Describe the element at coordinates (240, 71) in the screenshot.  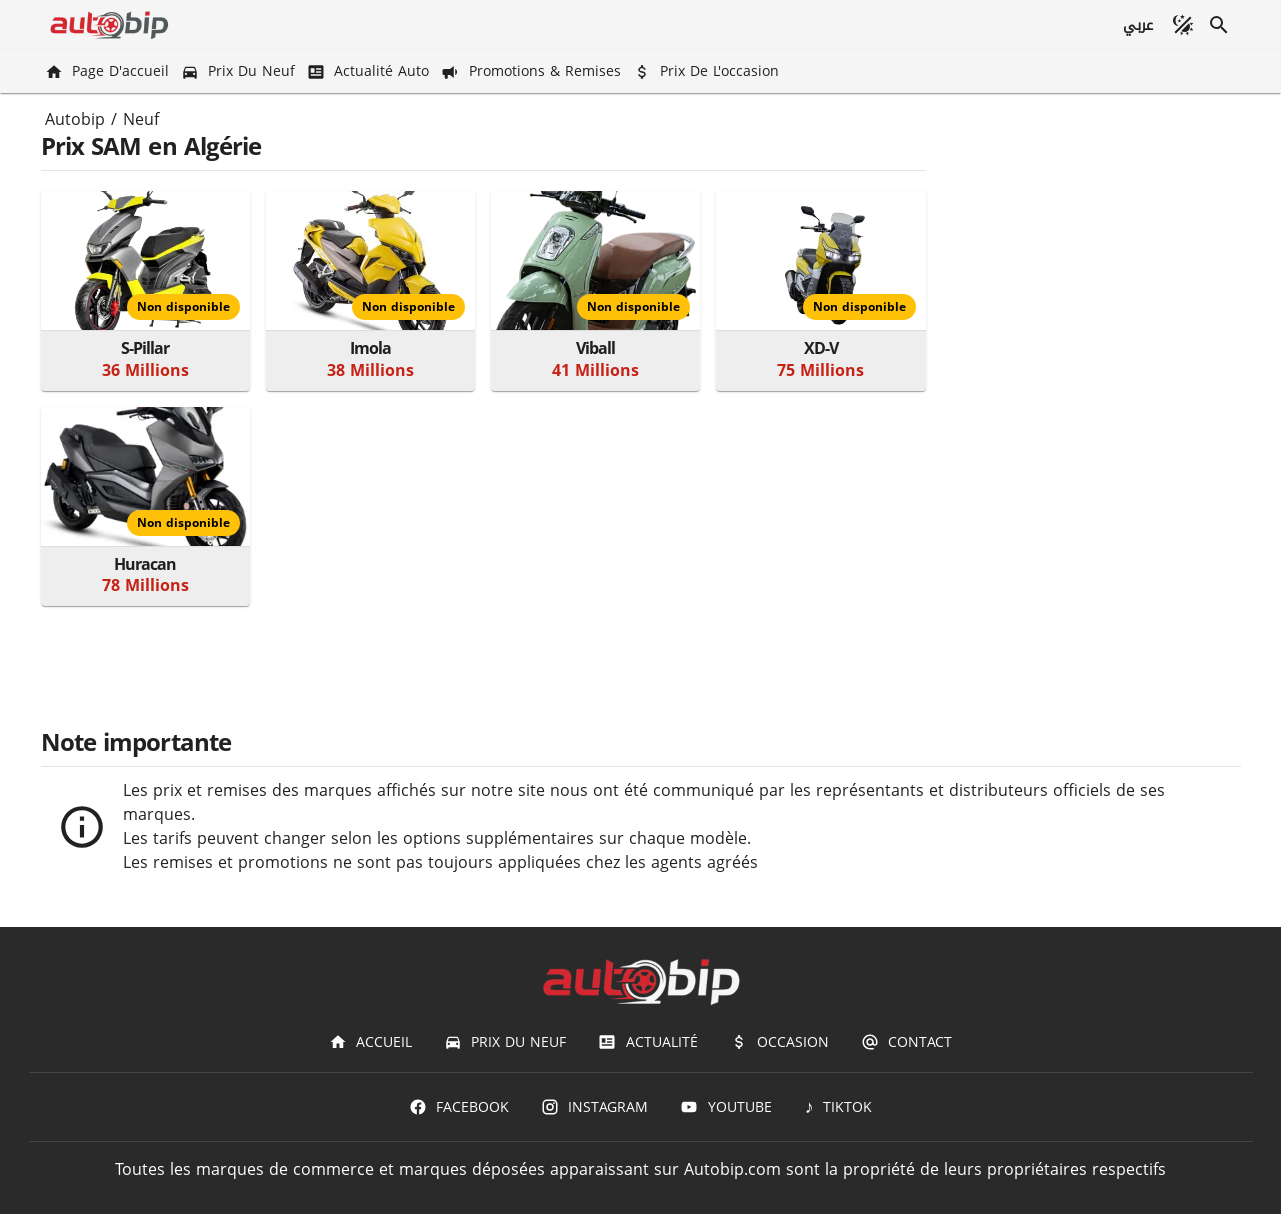
I see `[Prix du Neuf]` at that location.